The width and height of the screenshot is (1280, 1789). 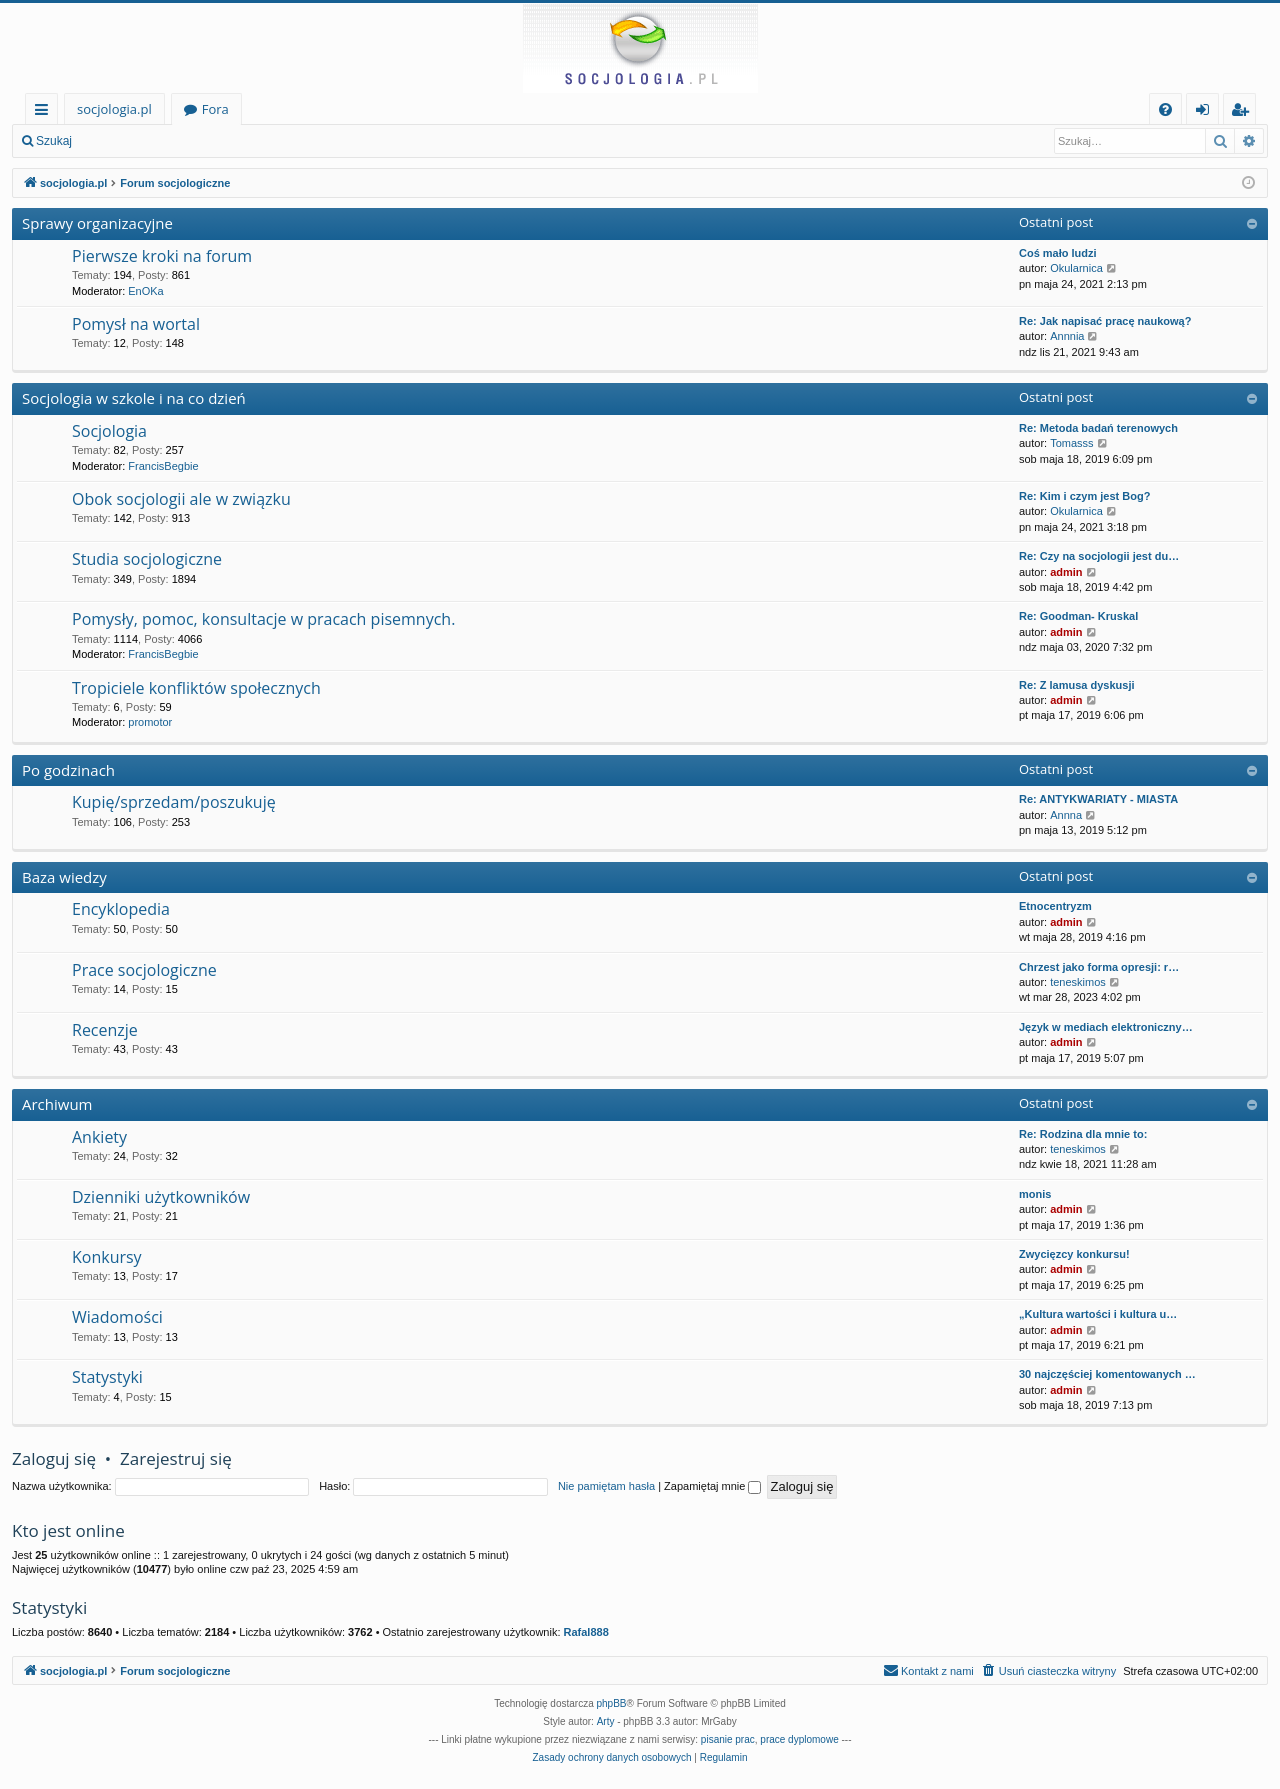 I want to click on FrancisBegbie, so click(x=163, y=466).